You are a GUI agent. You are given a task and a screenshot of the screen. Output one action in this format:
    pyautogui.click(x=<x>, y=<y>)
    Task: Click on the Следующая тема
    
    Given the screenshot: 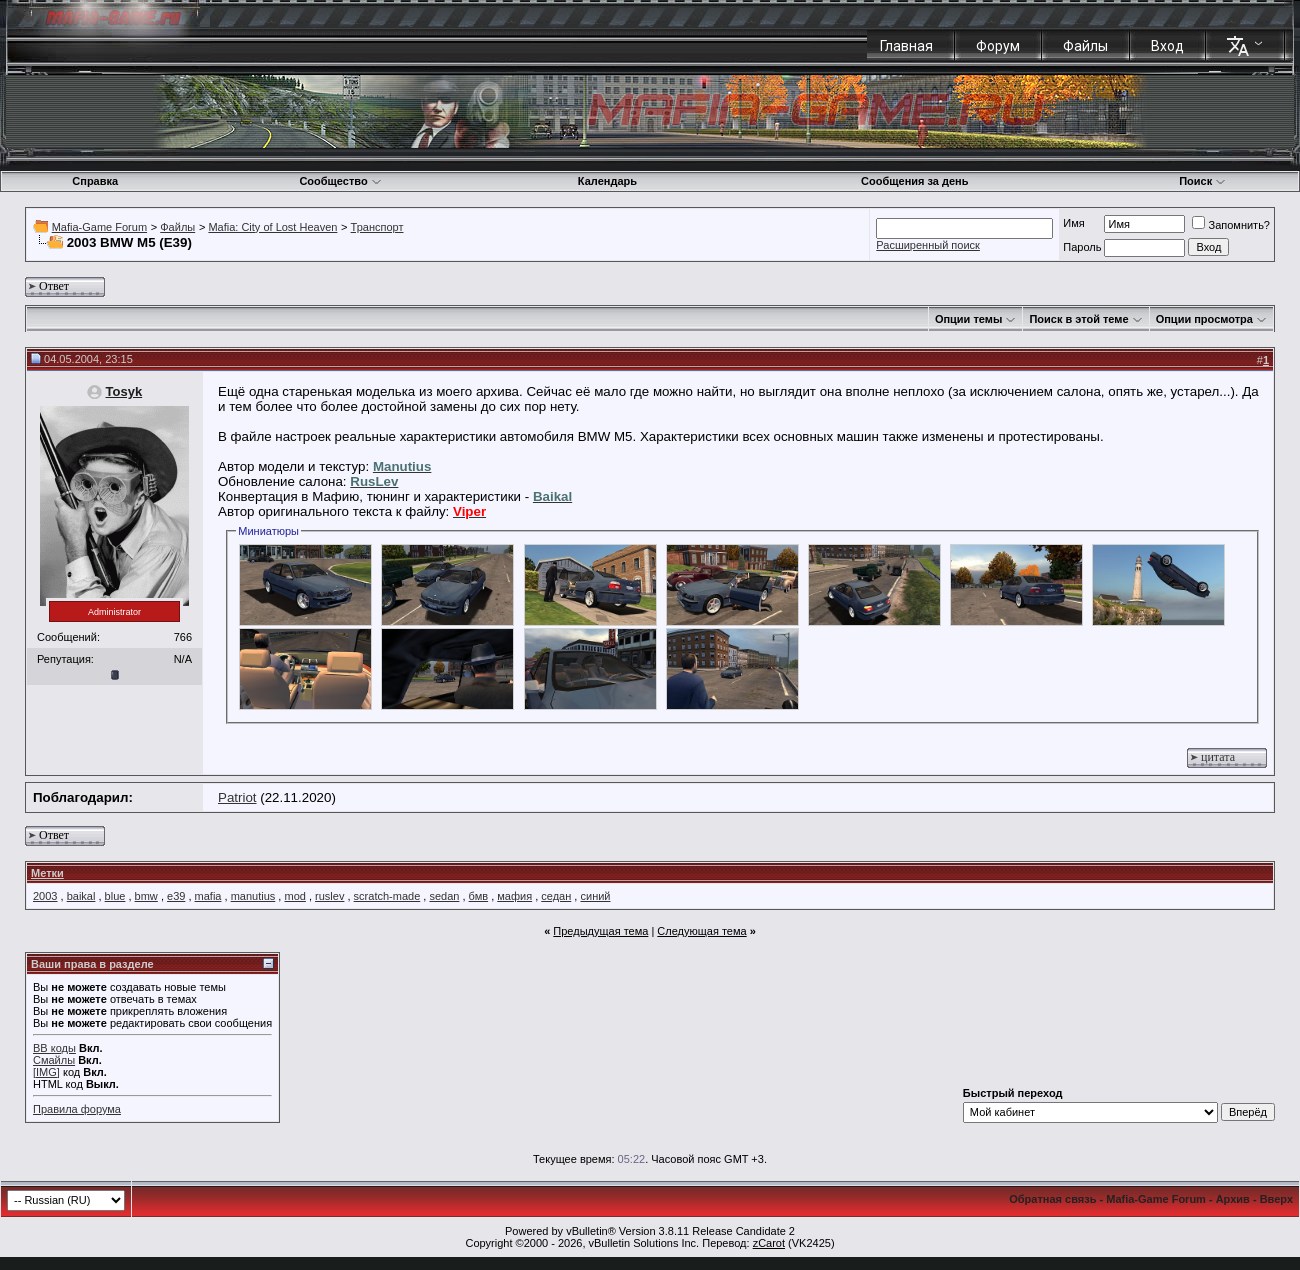 What is the action you would take?
    pyautogui.click(x=701, y=931)
    